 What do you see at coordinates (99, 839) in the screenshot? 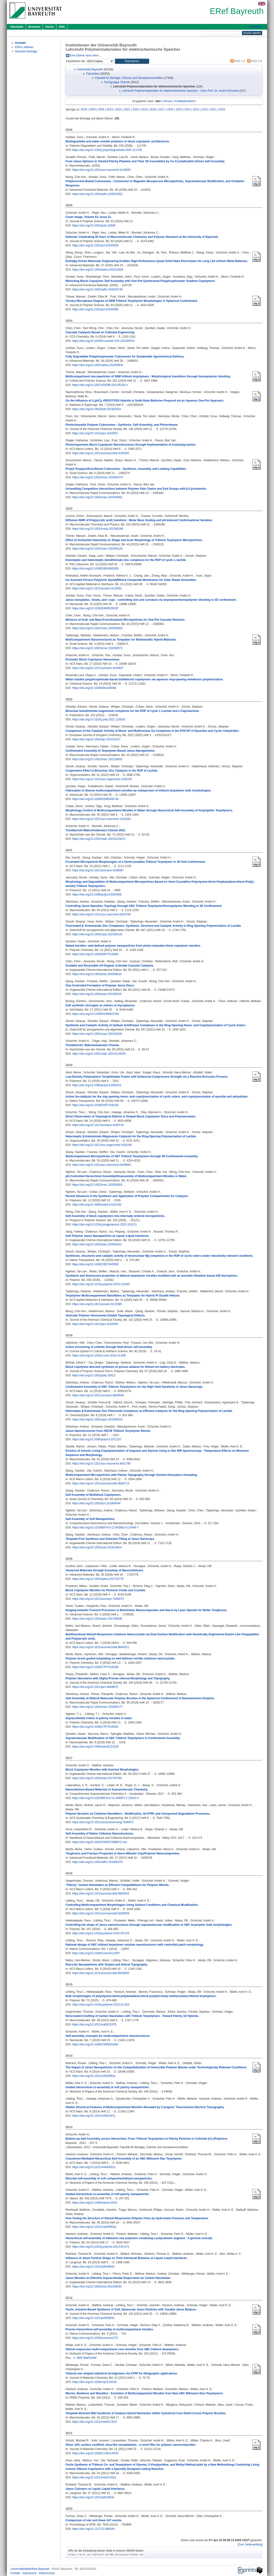
I see `https://doi.org/10.1002/nadc.20224129512` at bounding box center [99, 839].